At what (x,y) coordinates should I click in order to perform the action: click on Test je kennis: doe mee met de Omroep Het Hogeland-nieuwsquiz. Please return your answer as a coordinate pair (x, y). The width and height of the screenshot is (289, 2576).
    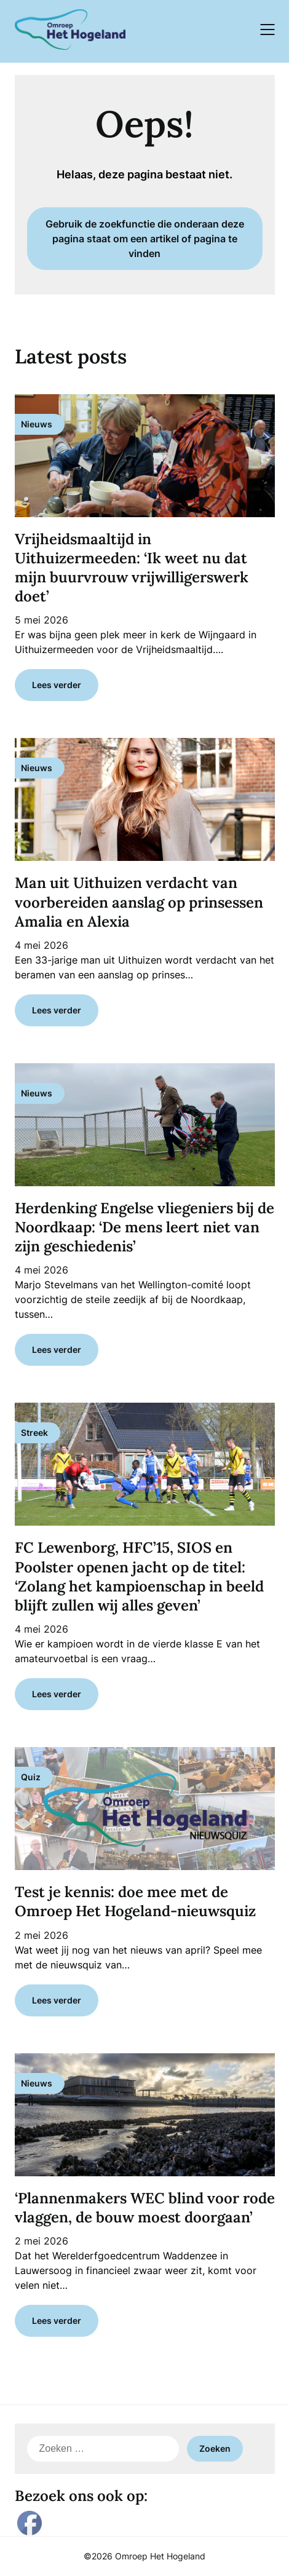
    Looking at the image, I should click on (135, 1901).